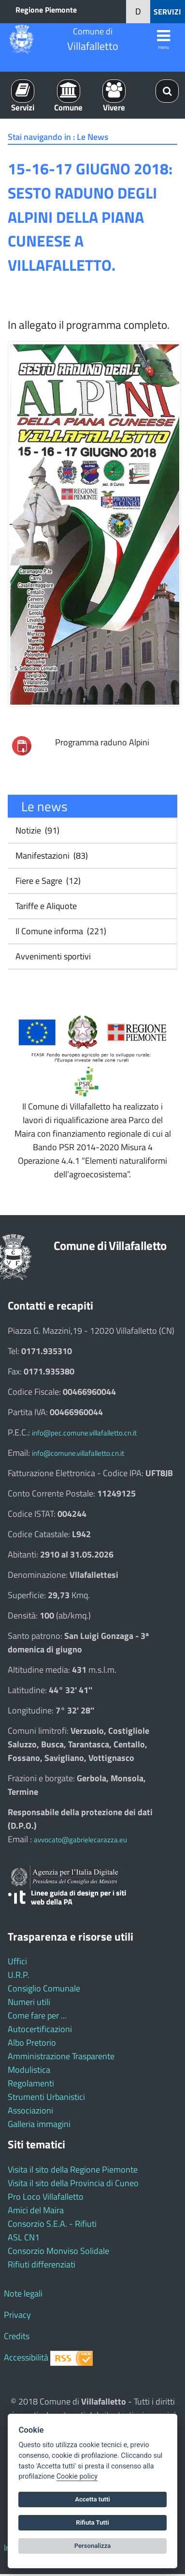 Image resolution: width=185 pixels, height=2576 pixels. Describe the element at coordinates (78, 1453) in the screenshot. I see `info@comune.villafalletto.cn.it` at that location.